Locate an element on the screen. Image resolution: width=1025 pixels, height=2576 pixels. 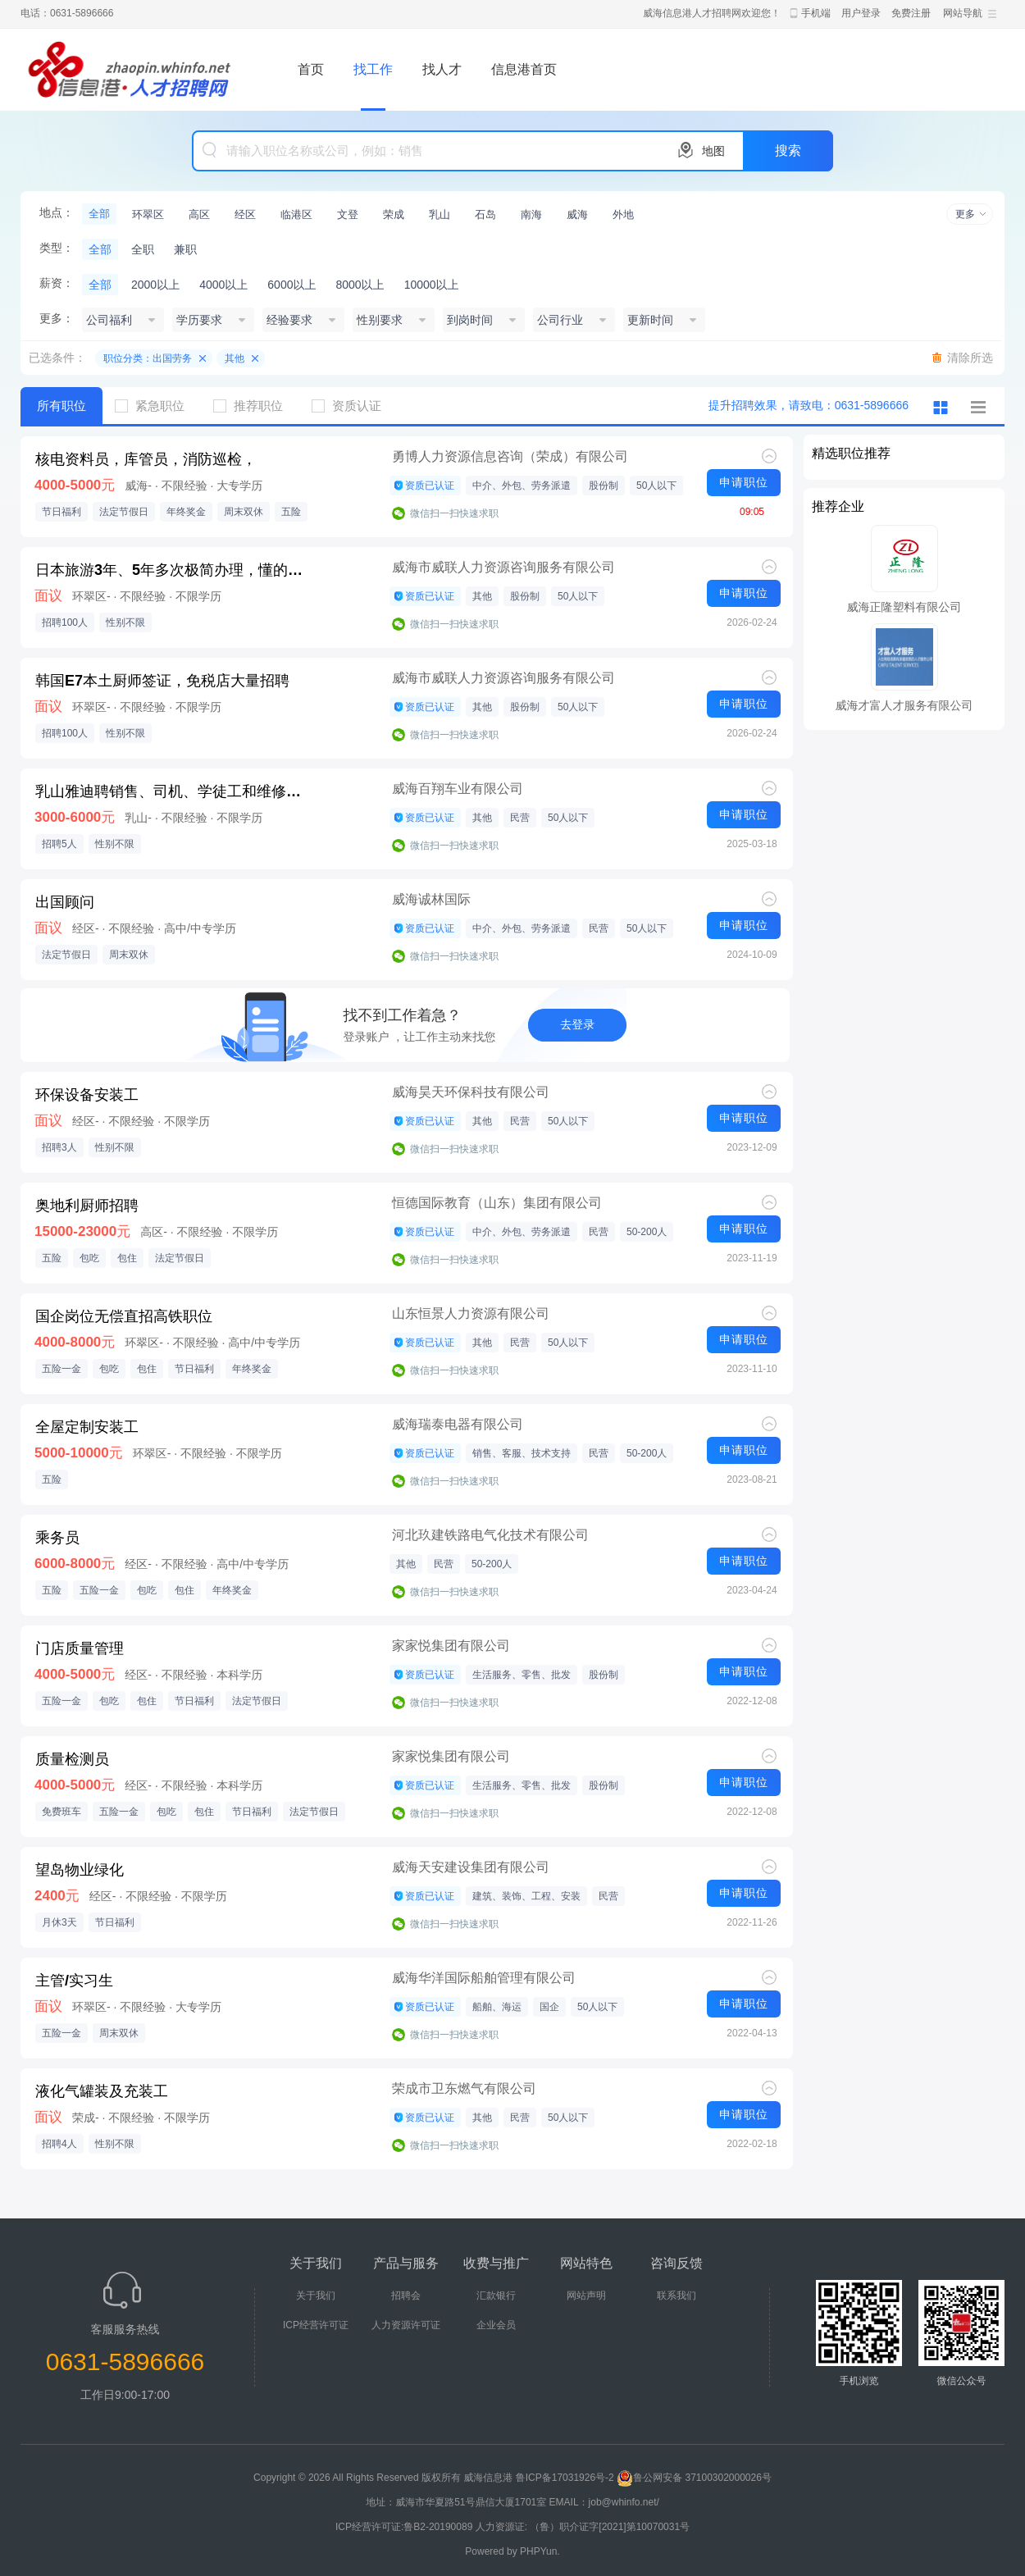
人力资源许可证 is located at coordinates (405, 2325).